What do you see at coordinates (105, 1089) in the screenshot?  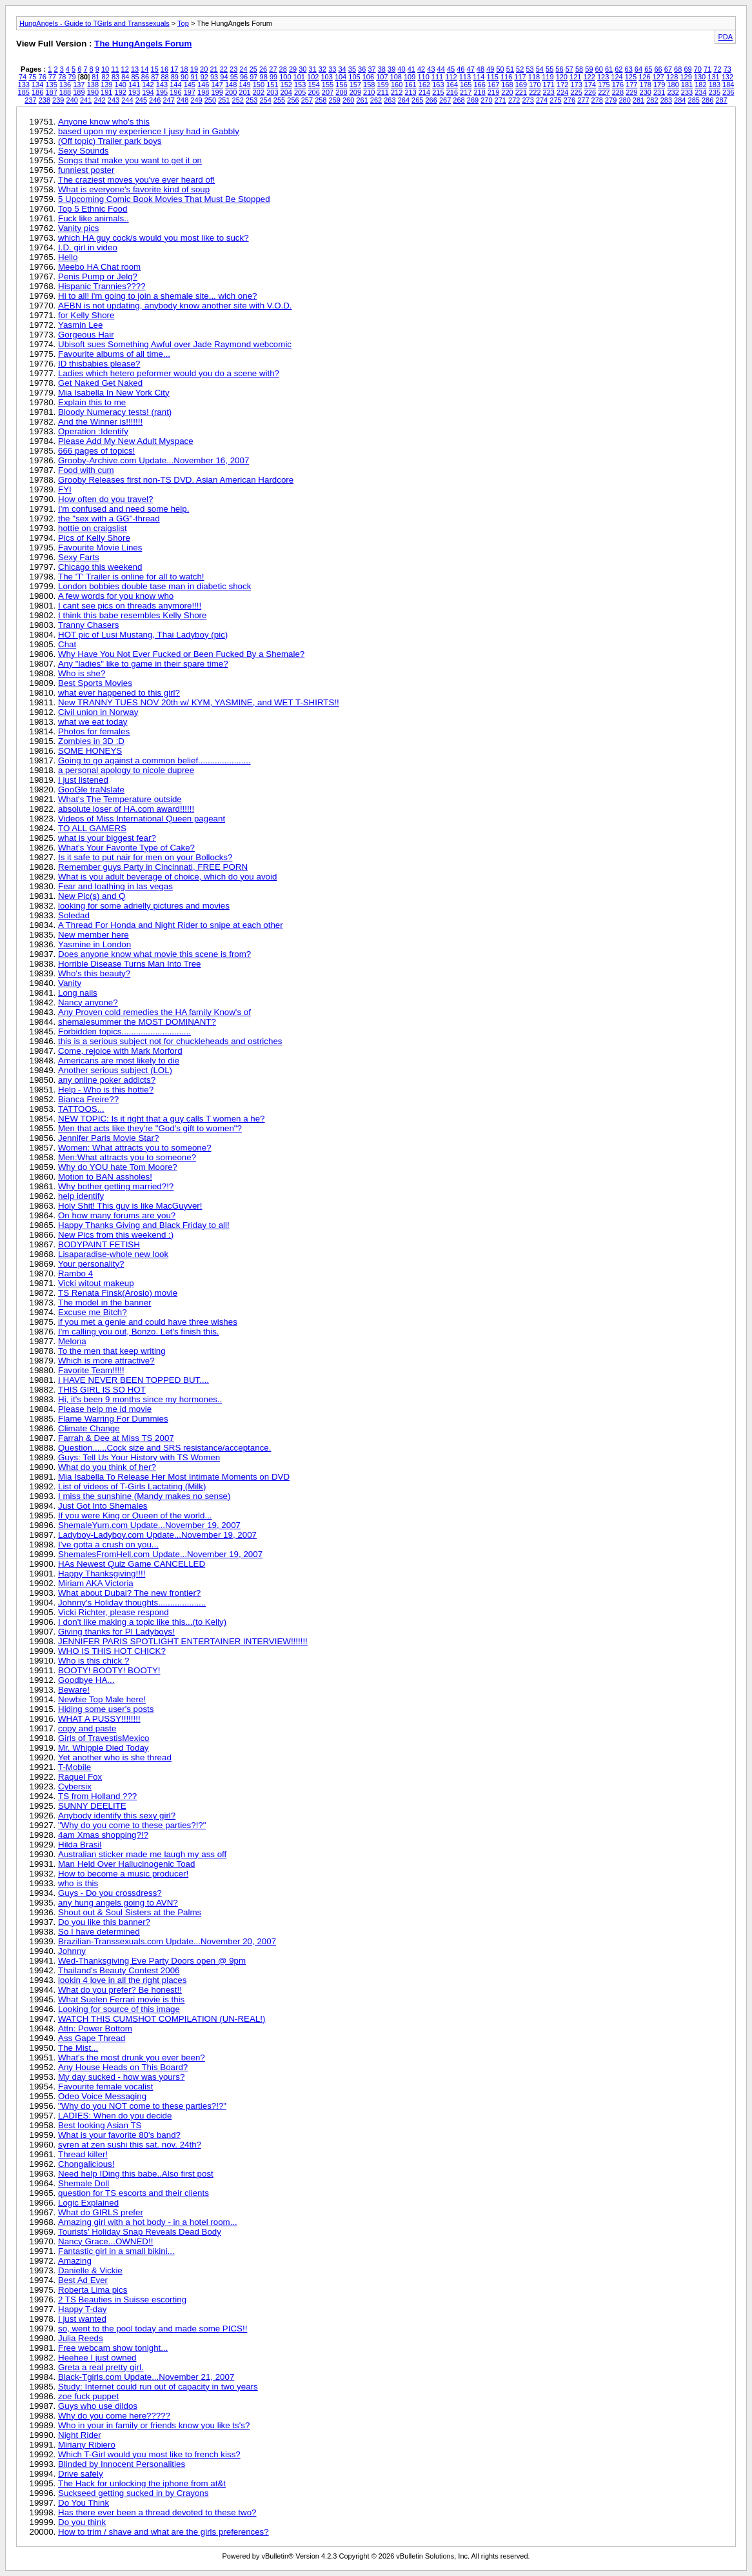 I see `Help - Who is this hottie?` at bounding box center [105, 1089].